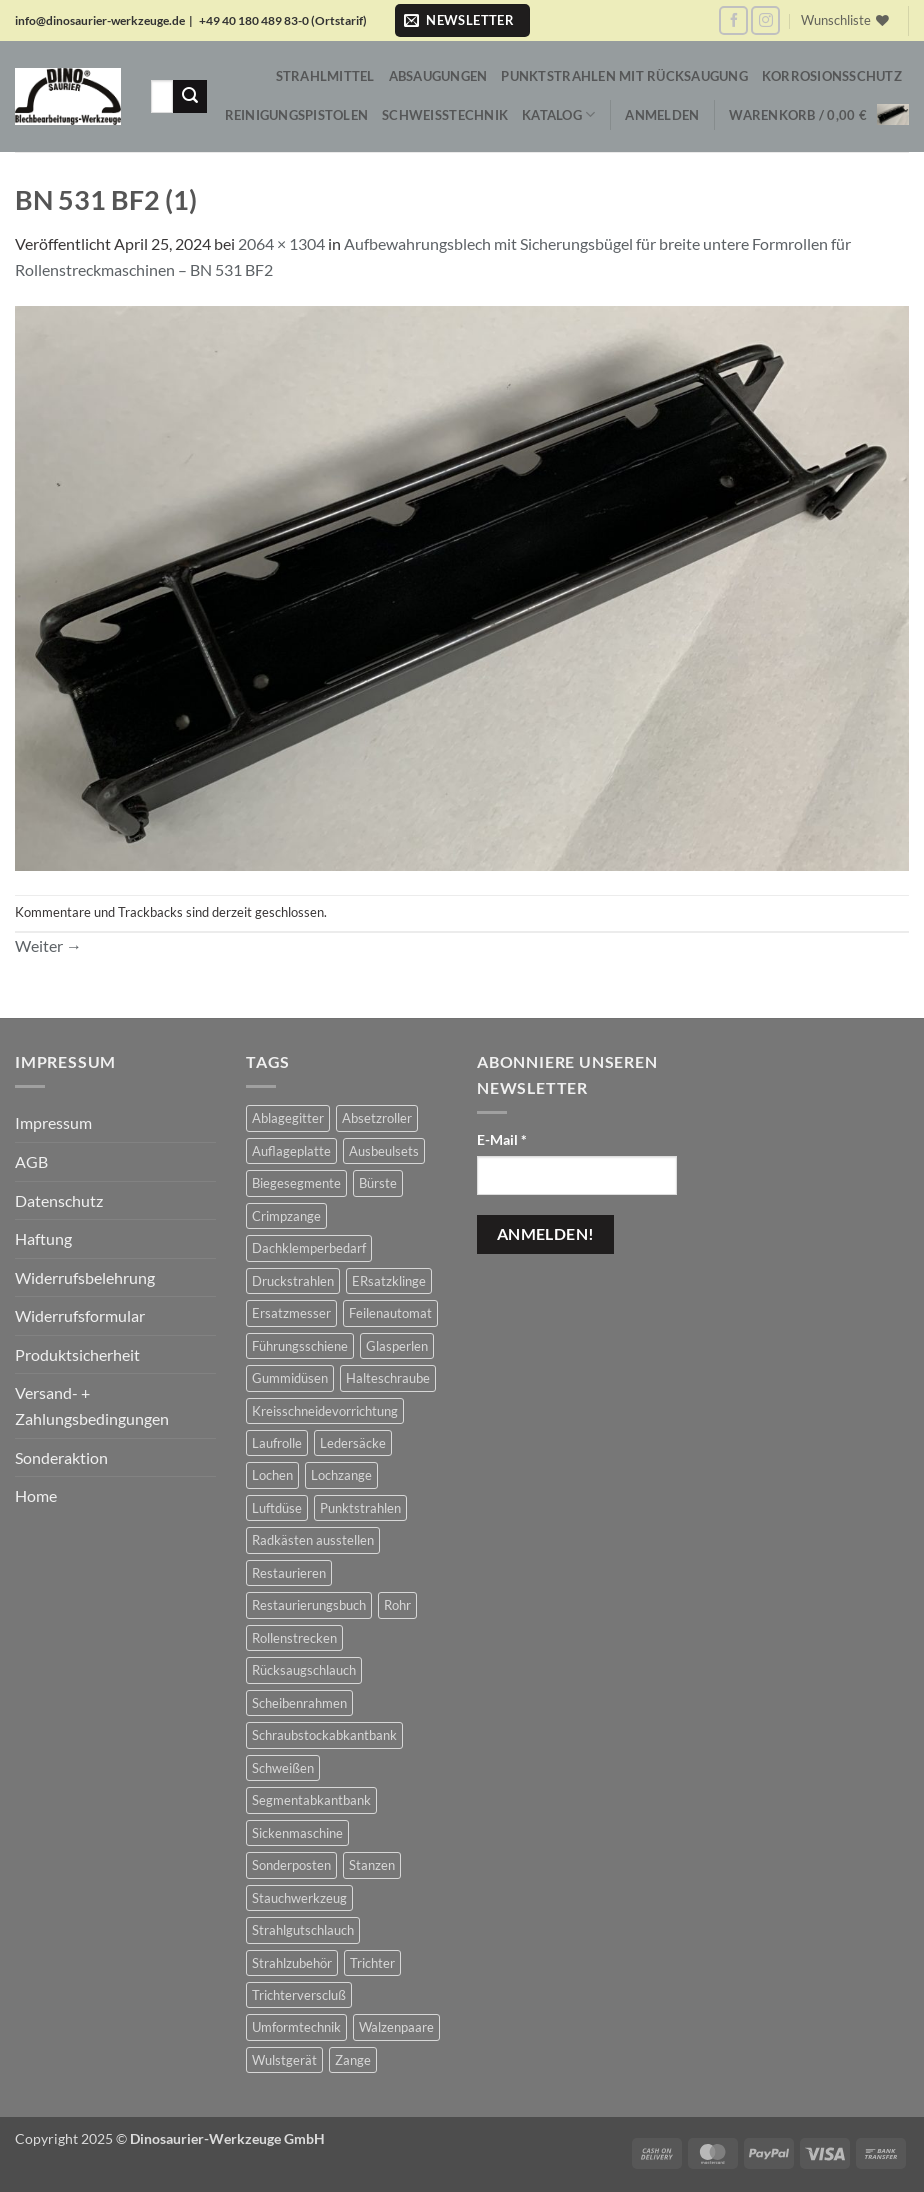 Image resolution: width=924 pixels, height=2192 pixels. Describe the element at coordinates (377, 1118) in the screenshot. I see `Absetzroller [Absetzroller (2 Produkte)]` at that location.